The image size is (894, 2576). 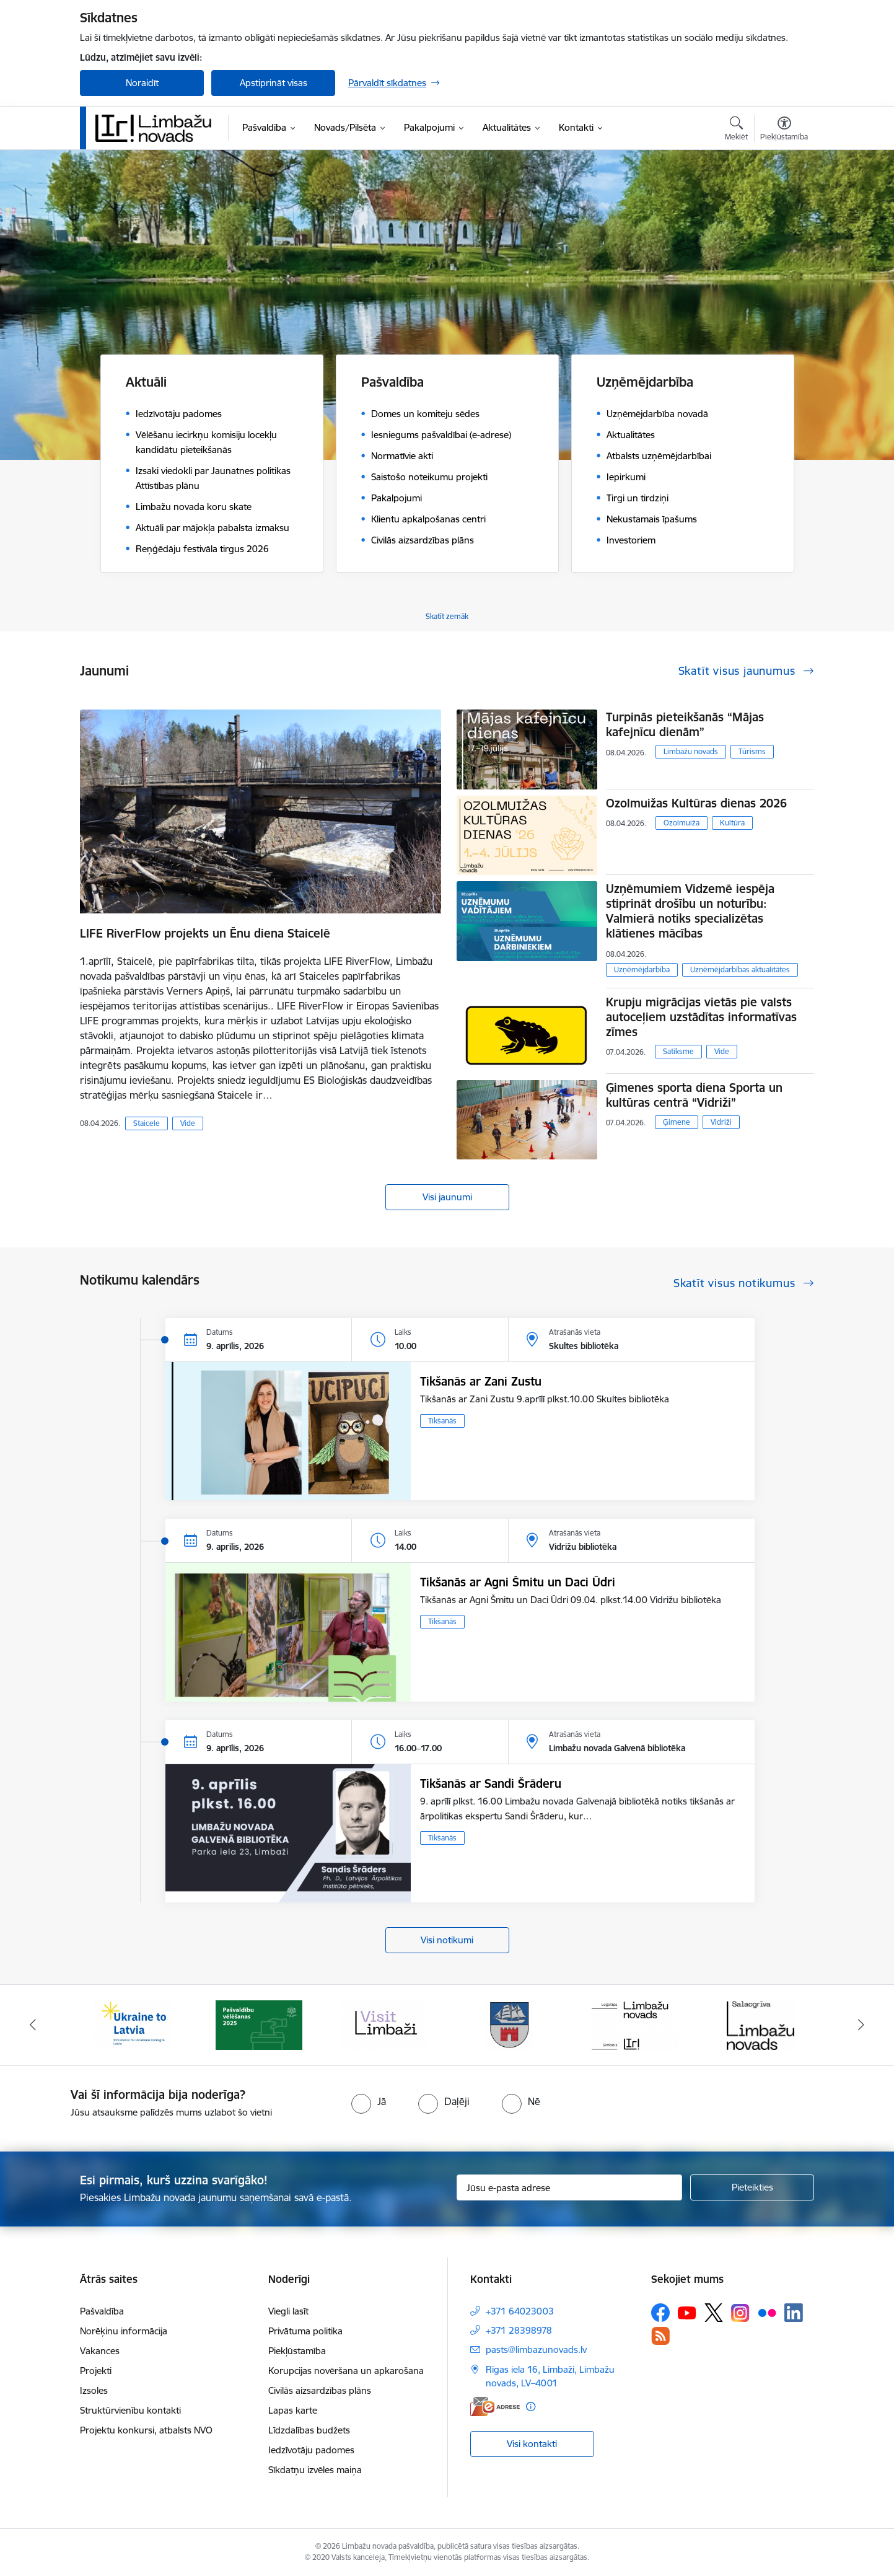 What do you see at coordinates (696, 803) in the screenshot?
I see `Ozolmuižas Kultūras dienas 2026` at bounding box center [696, 803].